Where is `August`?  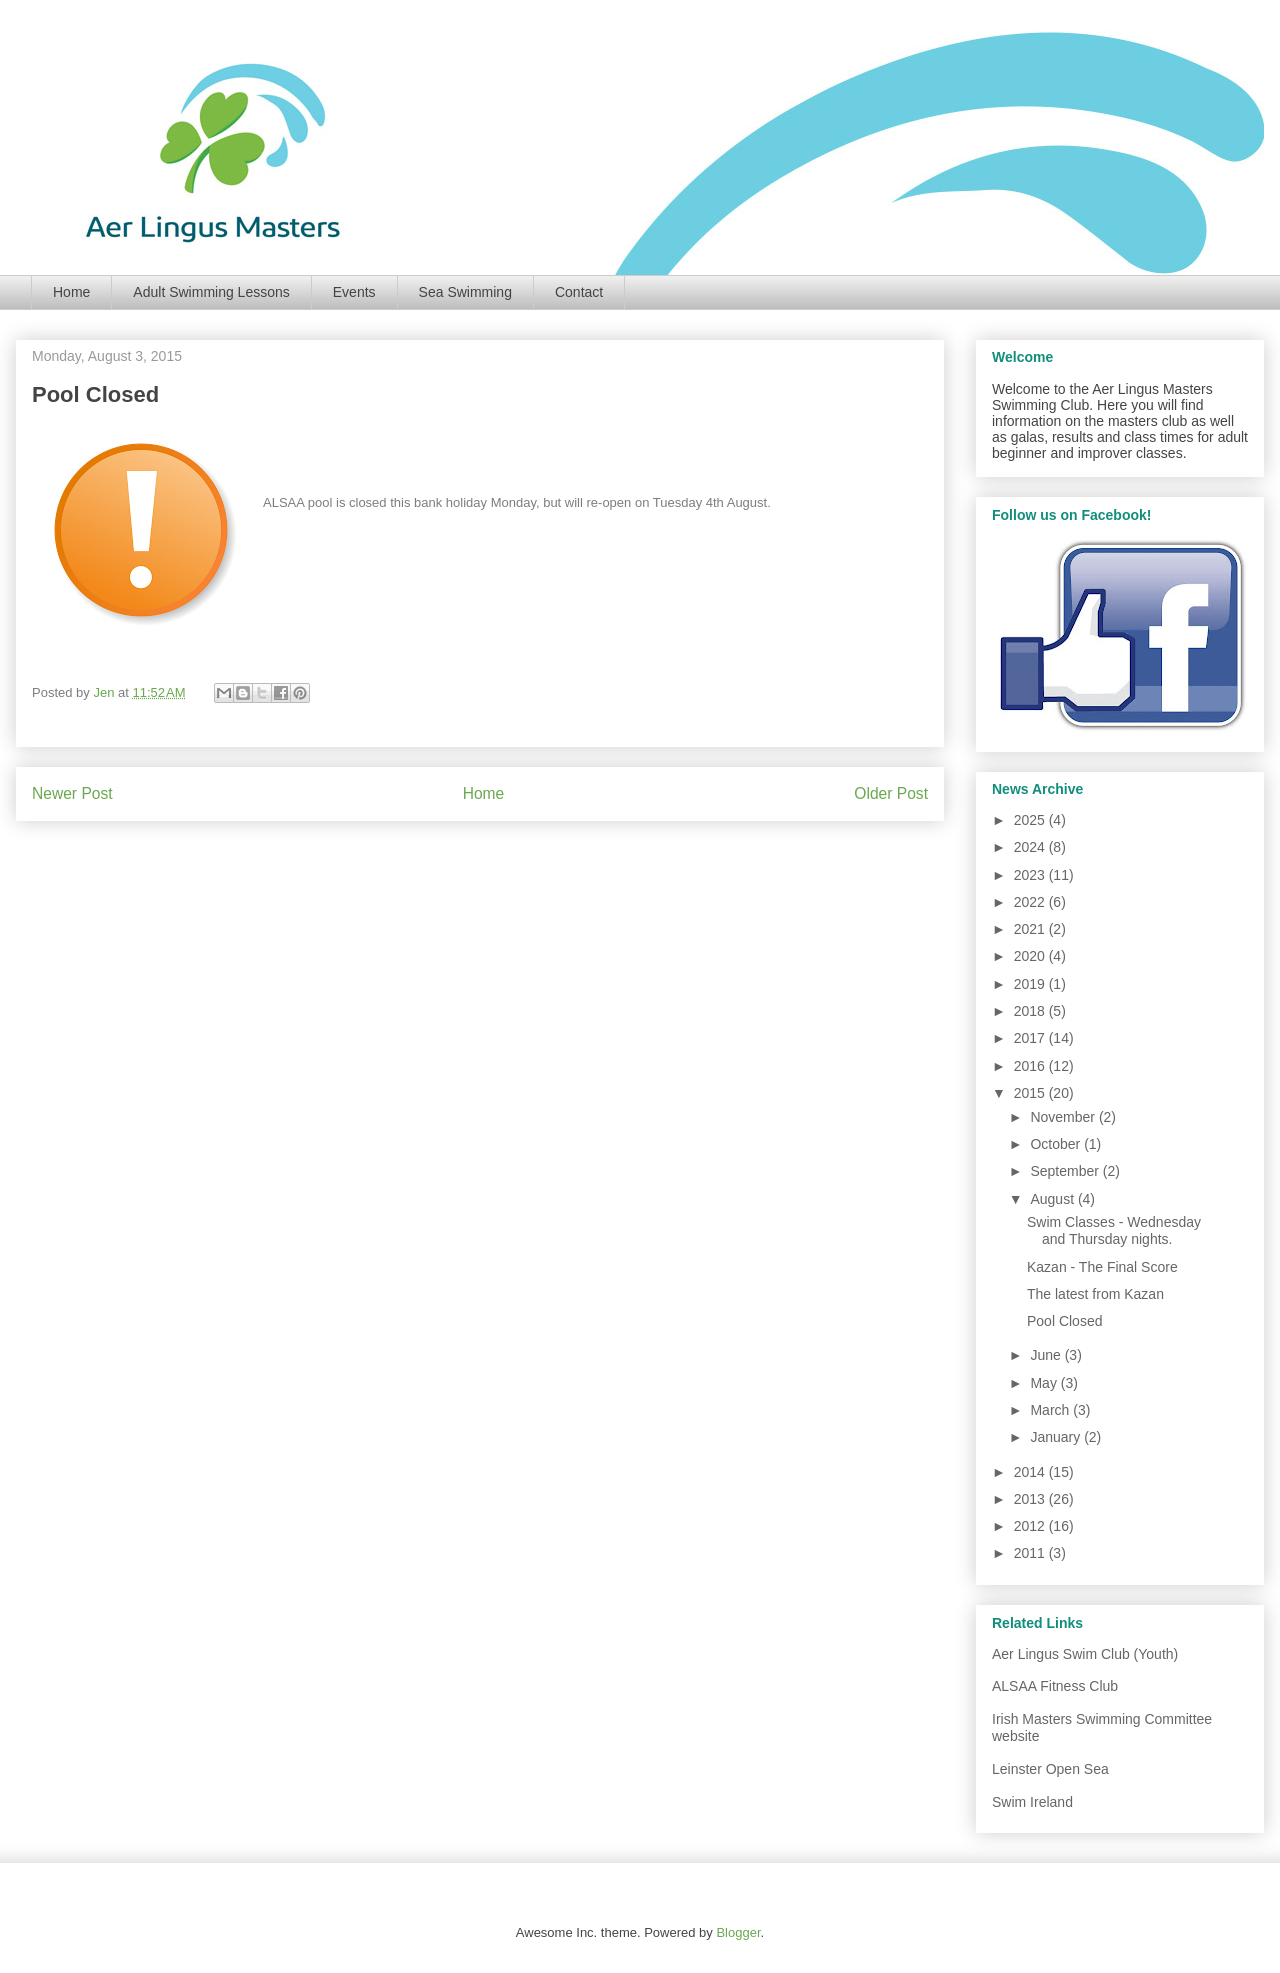
August is located at coordinates (1053, 1199).